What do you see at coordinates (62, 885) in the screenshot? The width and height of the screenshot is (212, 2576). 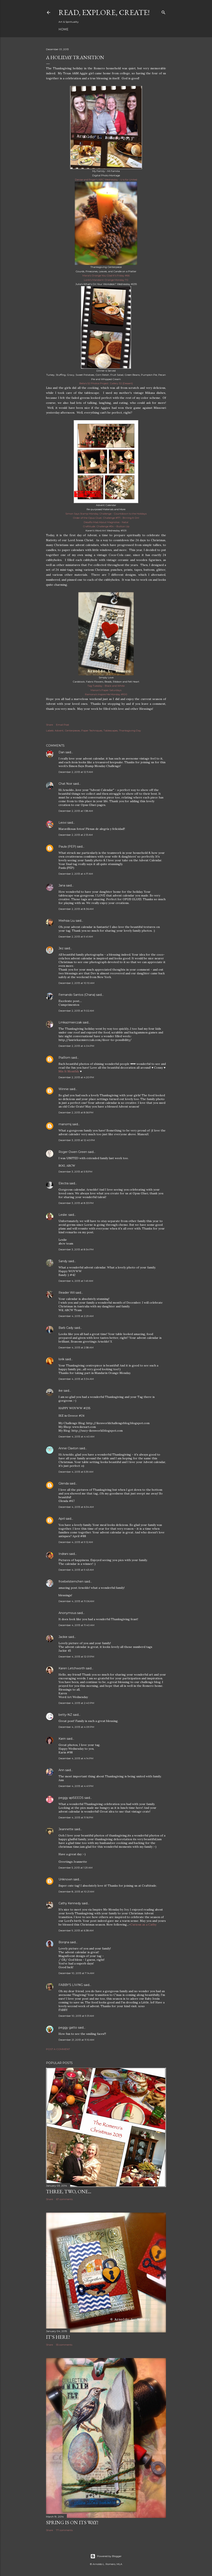 I see `Jana` at bounding box center [62, 885].